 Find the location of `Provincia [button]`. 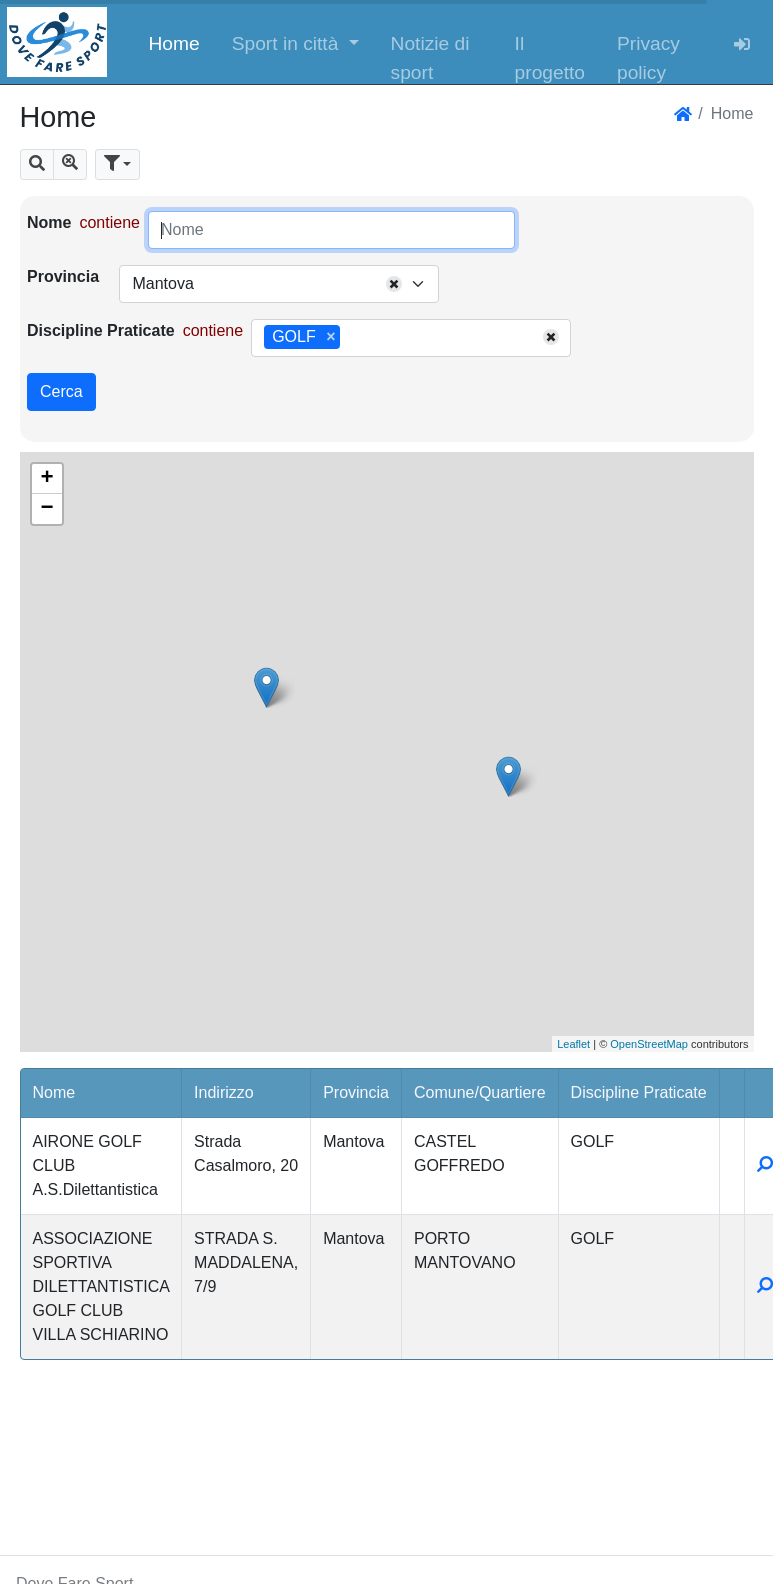

Provincia [button] is located at coordinates (356, 1092).